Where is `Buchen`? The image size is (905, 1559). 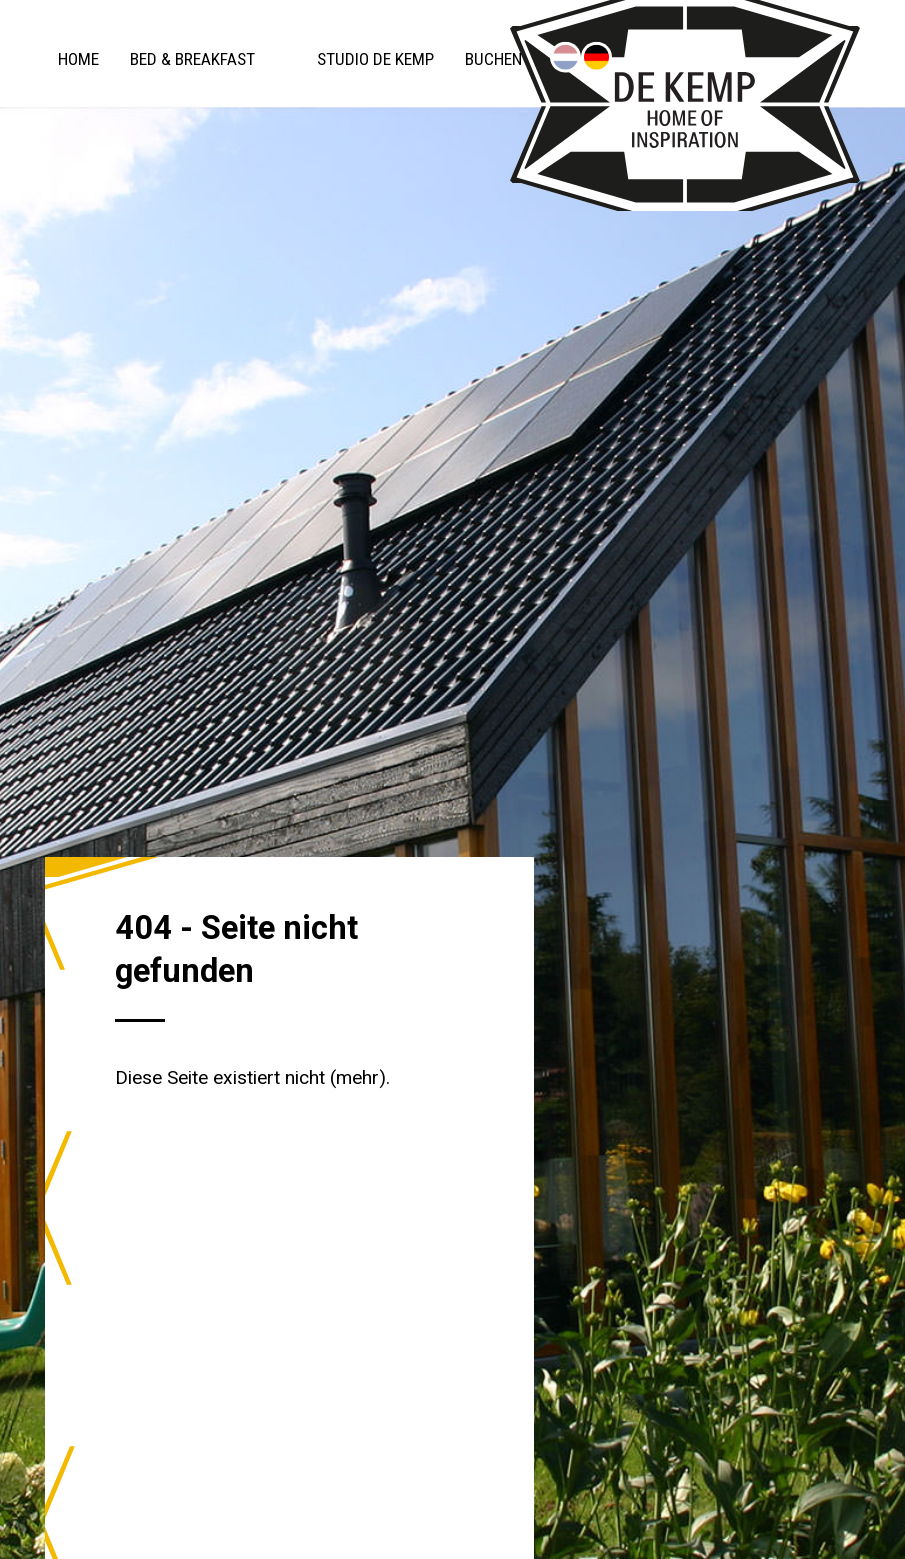 Buchen is located at coordinates (493, 59).